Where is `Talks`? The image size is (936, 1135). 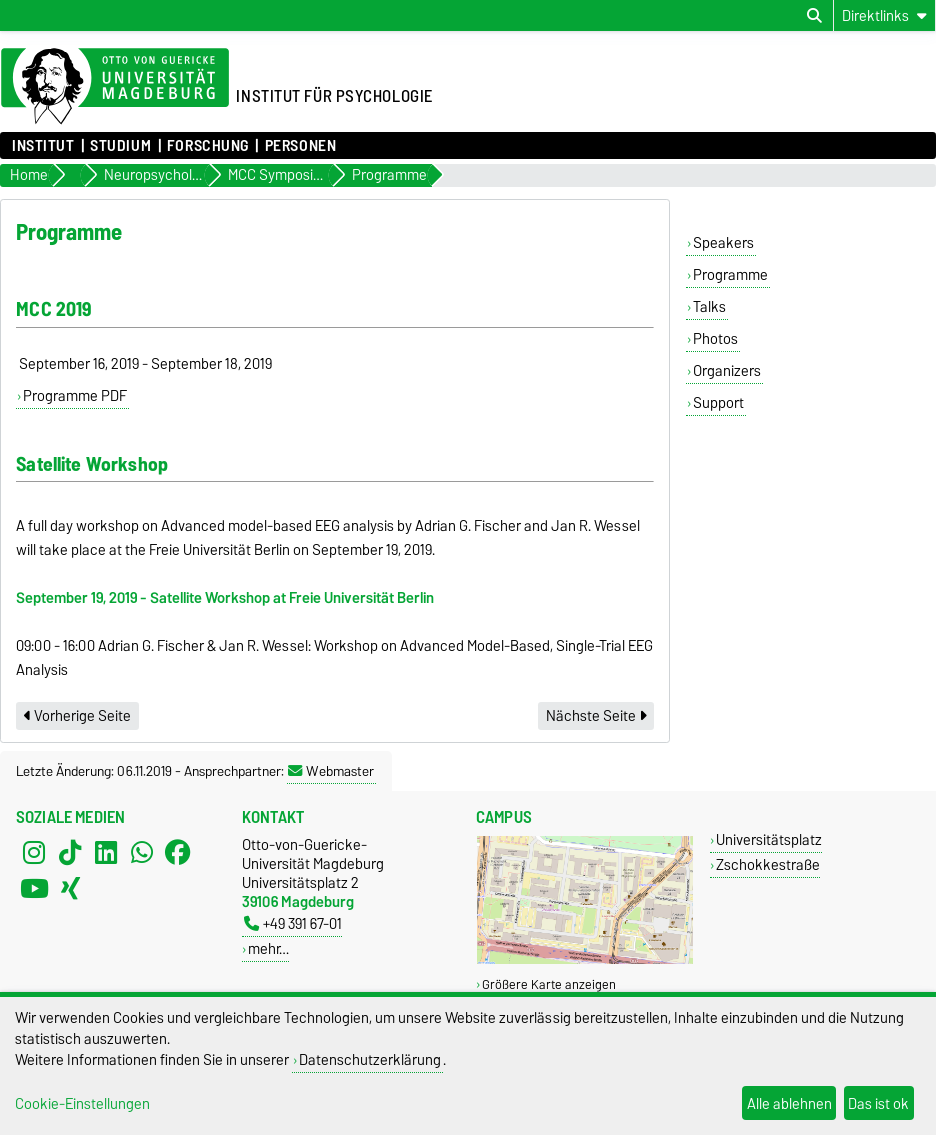 Talks is located at coordinates (709, 307).